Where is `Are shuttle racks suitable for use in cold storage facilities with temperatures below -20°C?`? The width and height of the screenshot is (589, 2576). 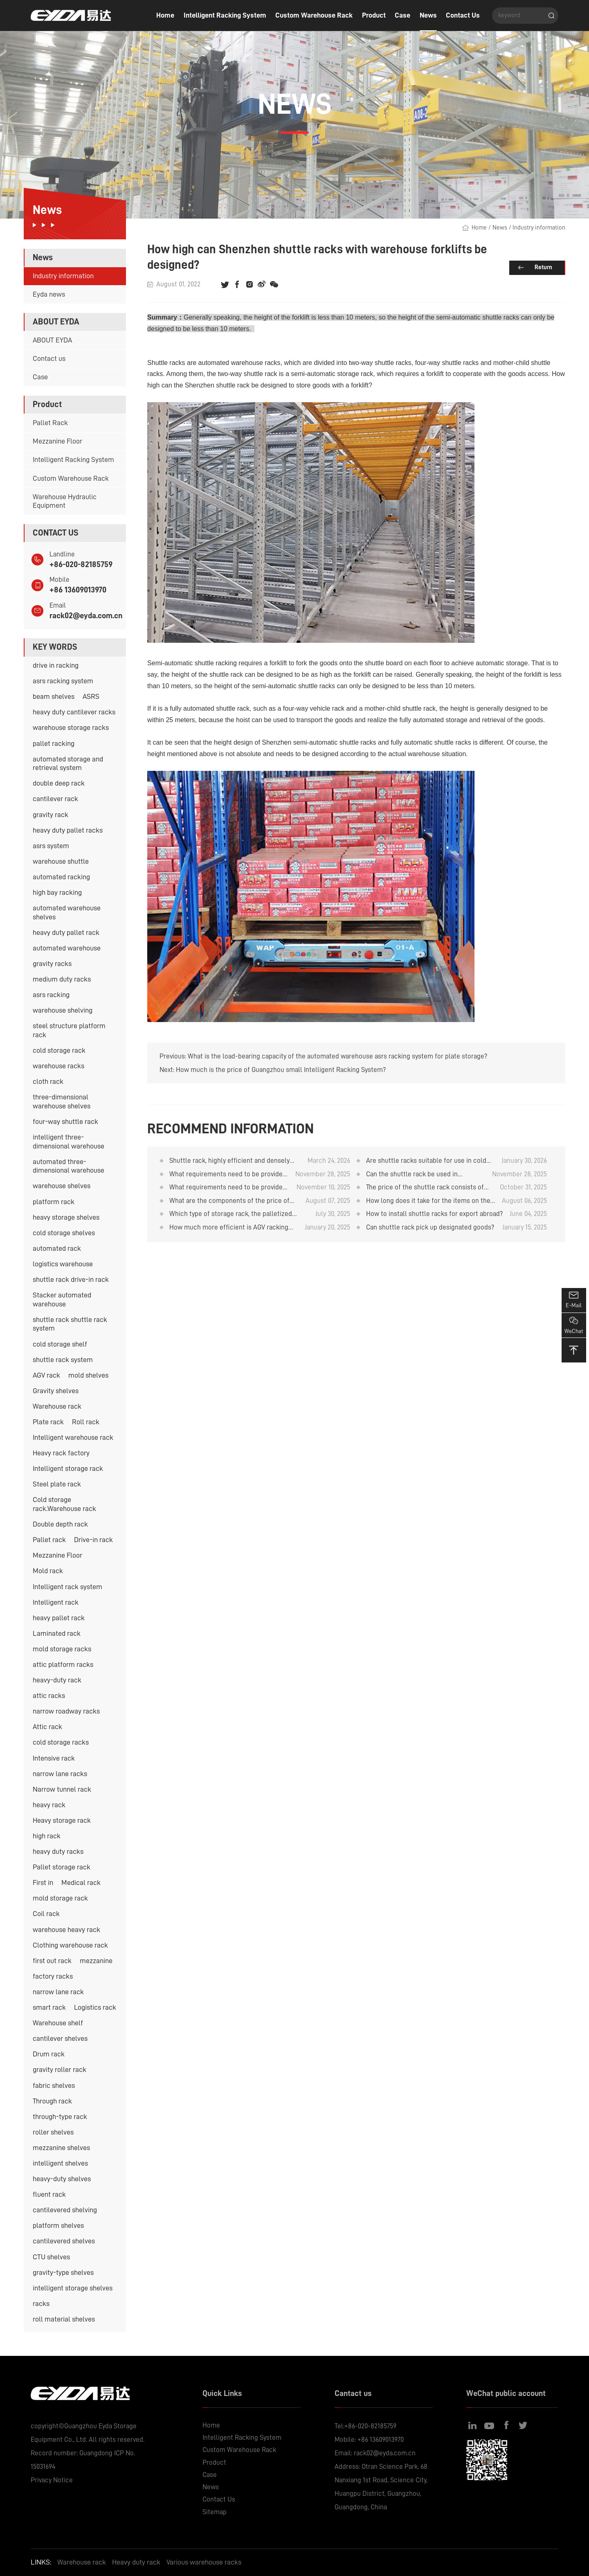 Are shuttle racks suitable for use in cold storage facilities with temperatures below -20°C? is located at coordinates (429, 1161).